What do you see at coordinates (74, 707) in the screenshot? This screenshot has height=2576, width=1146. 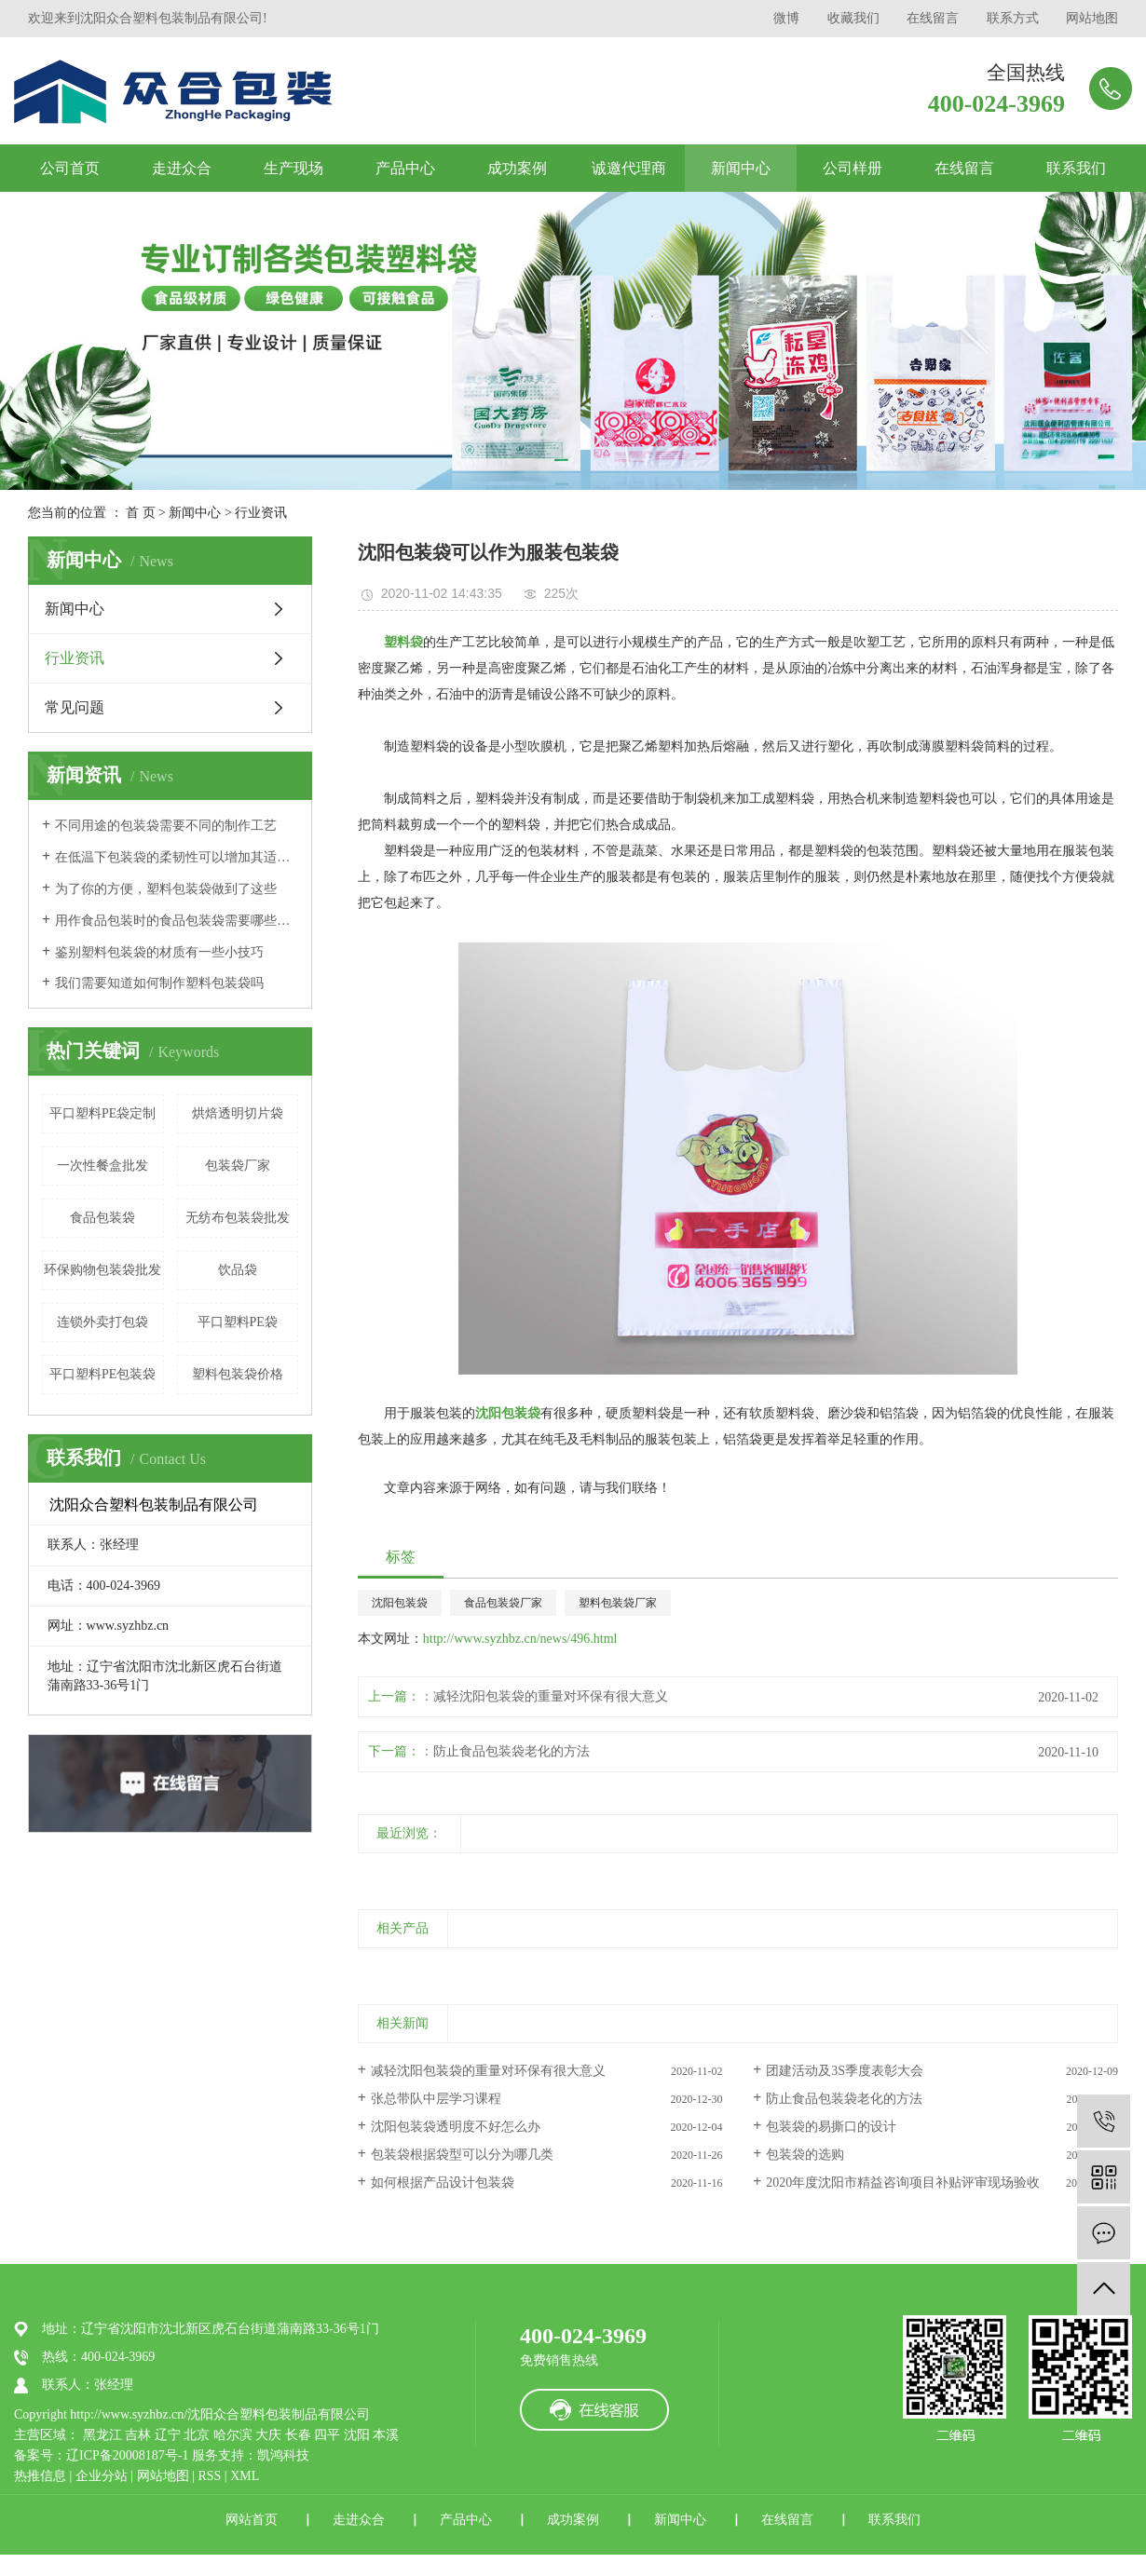 I see `常见问题` at bounding box center [74, 707].